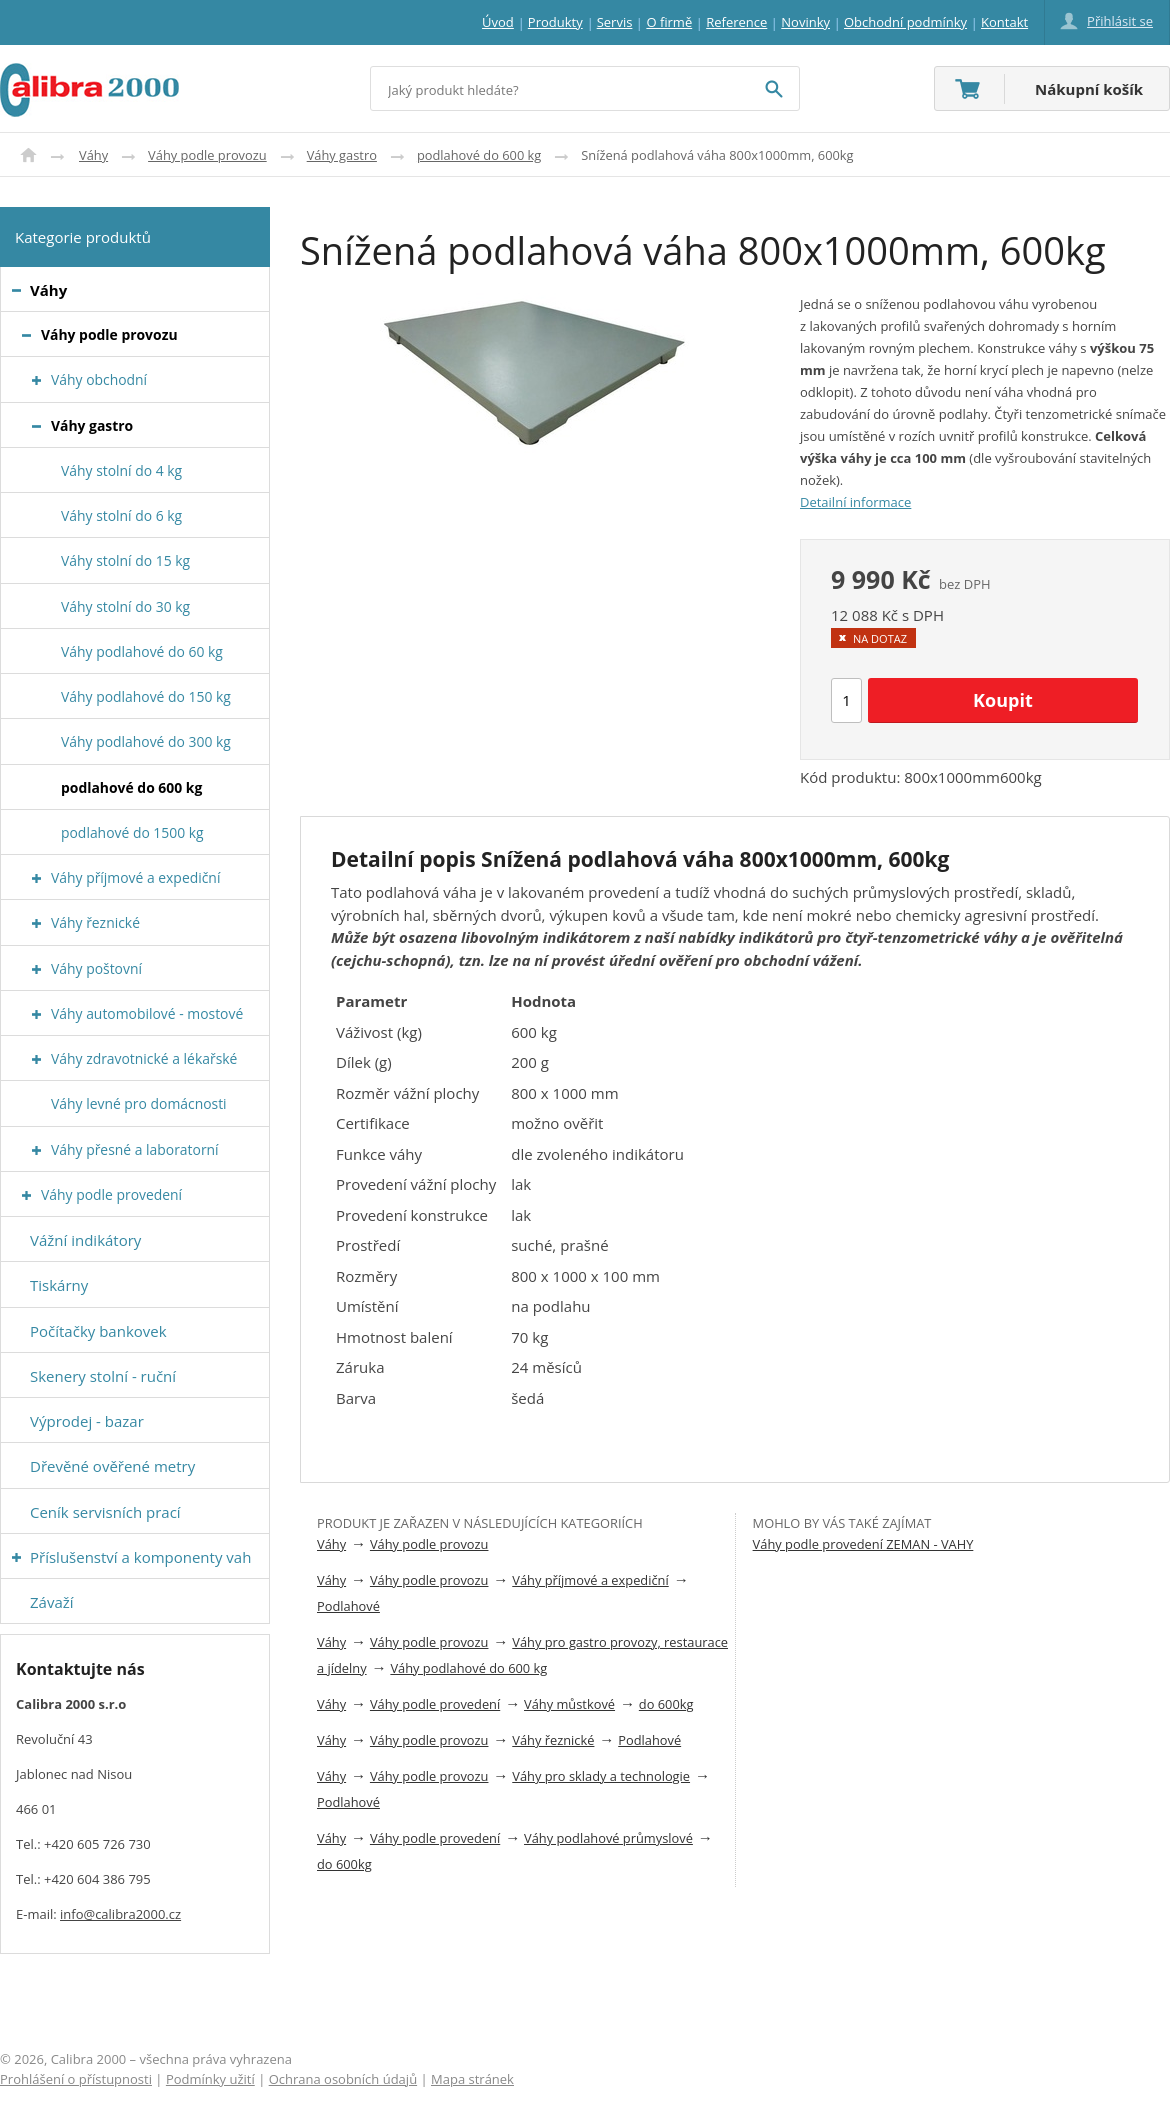  Describe the element at coordinates (569, 1704) in the screenshot. I see `Váhy můstkové` at that location.